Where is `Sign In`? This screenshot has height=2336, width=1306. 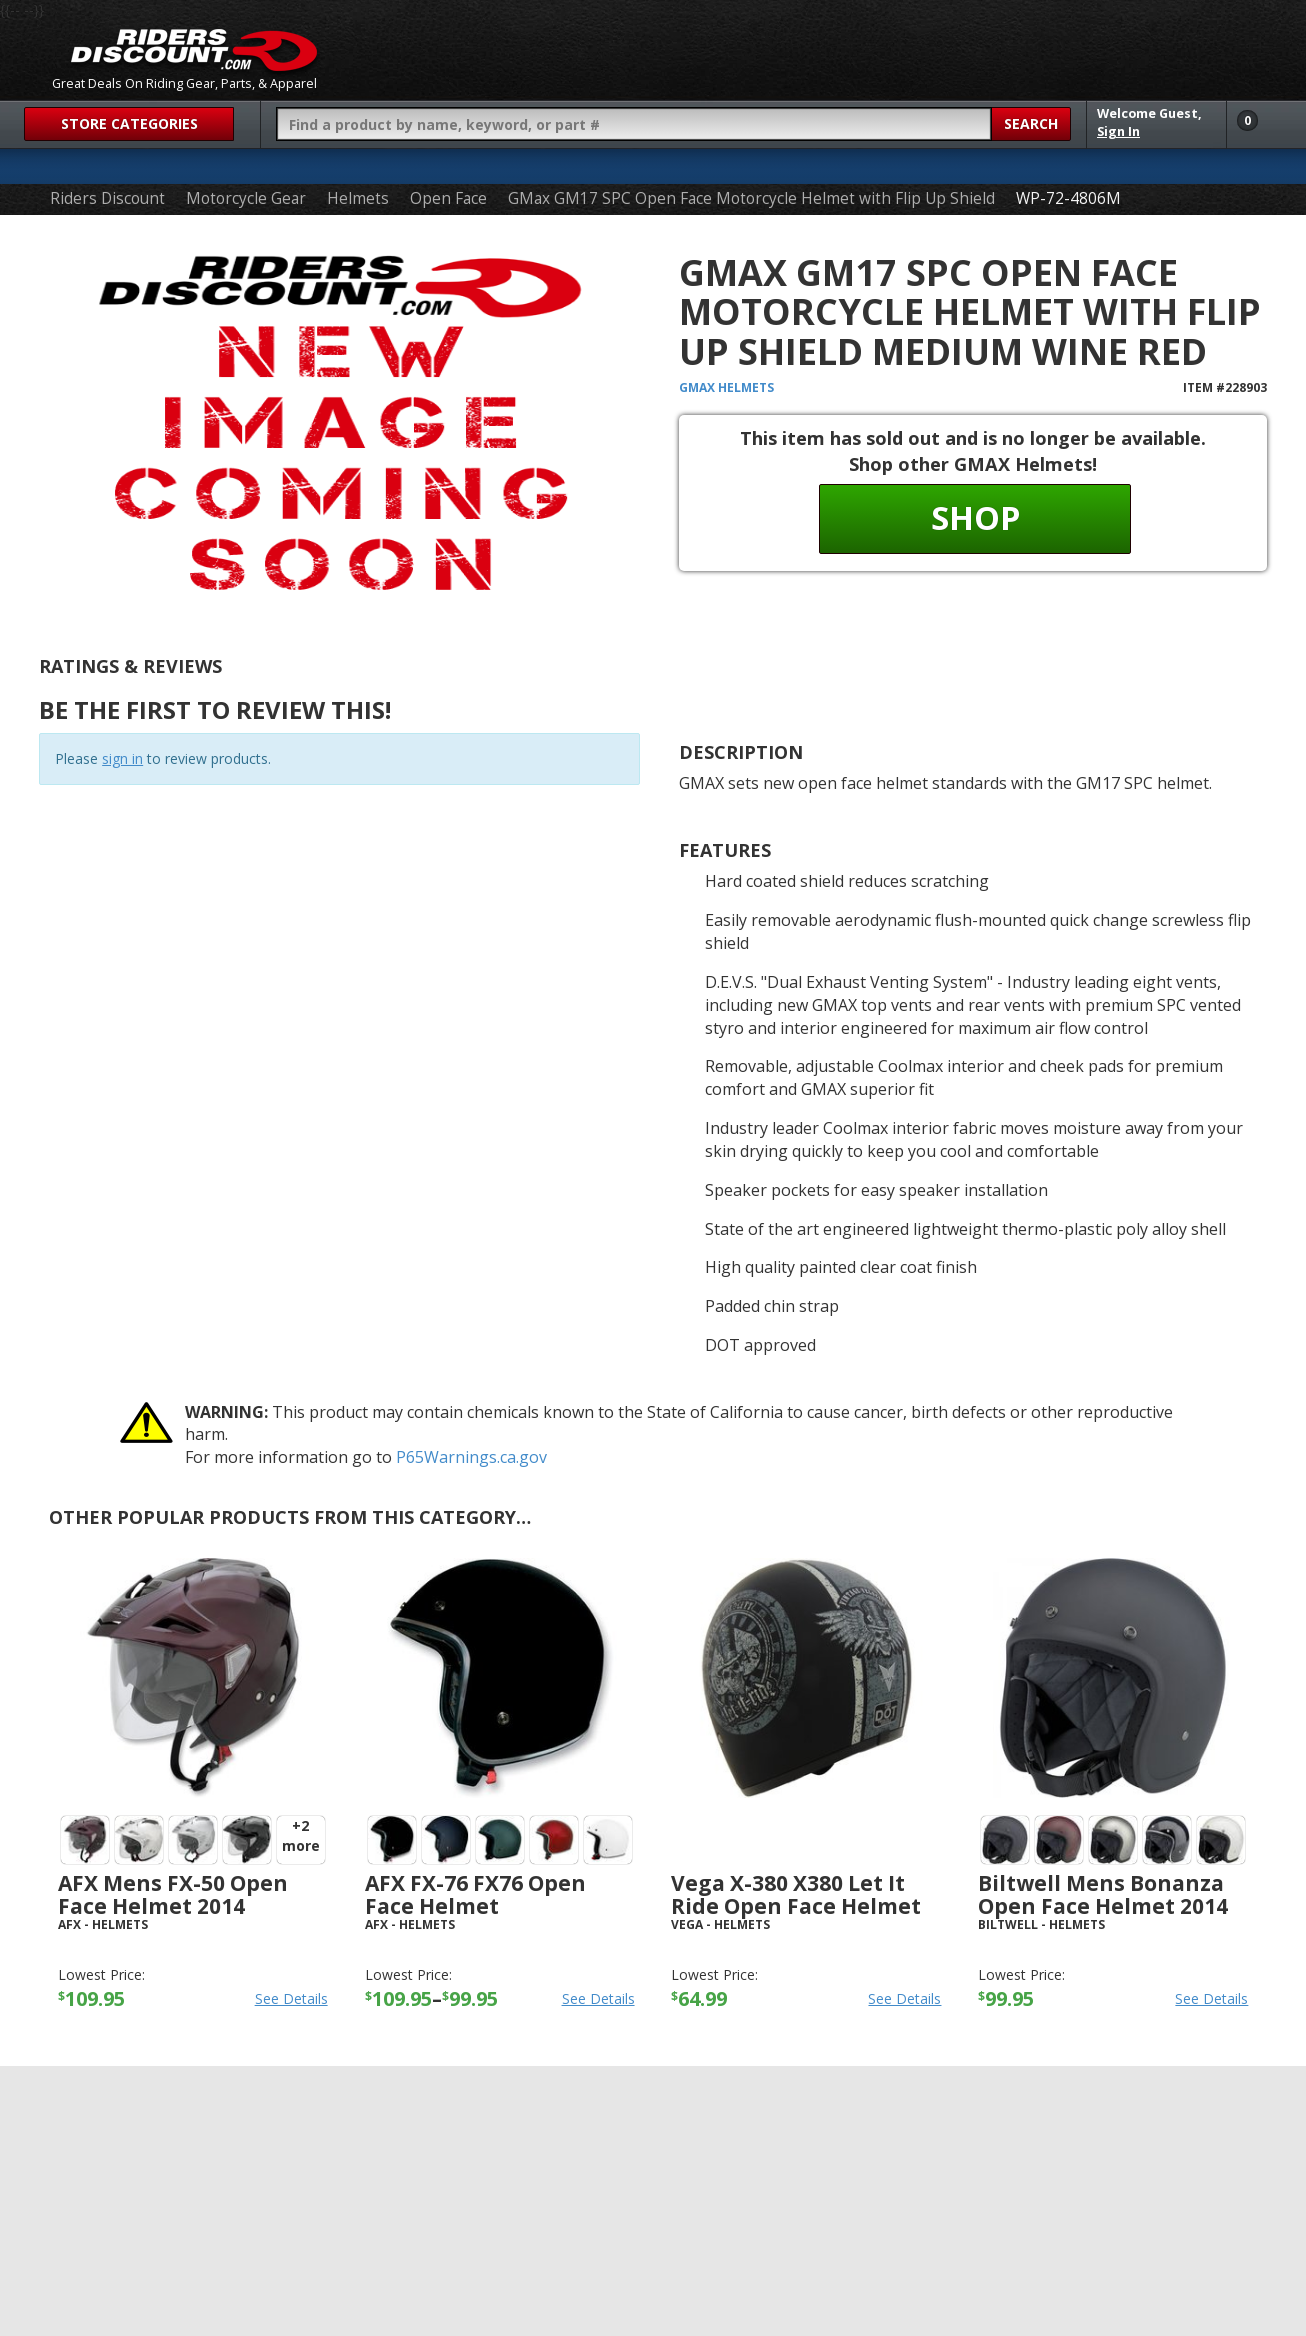 Sign In is located at coordinates (1118, 131).